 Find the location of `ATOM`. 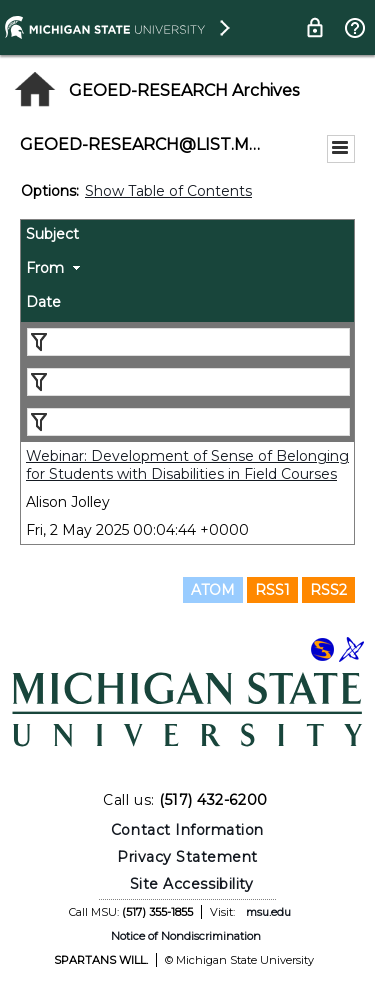

ATOM is located at coordinates (213, 590).